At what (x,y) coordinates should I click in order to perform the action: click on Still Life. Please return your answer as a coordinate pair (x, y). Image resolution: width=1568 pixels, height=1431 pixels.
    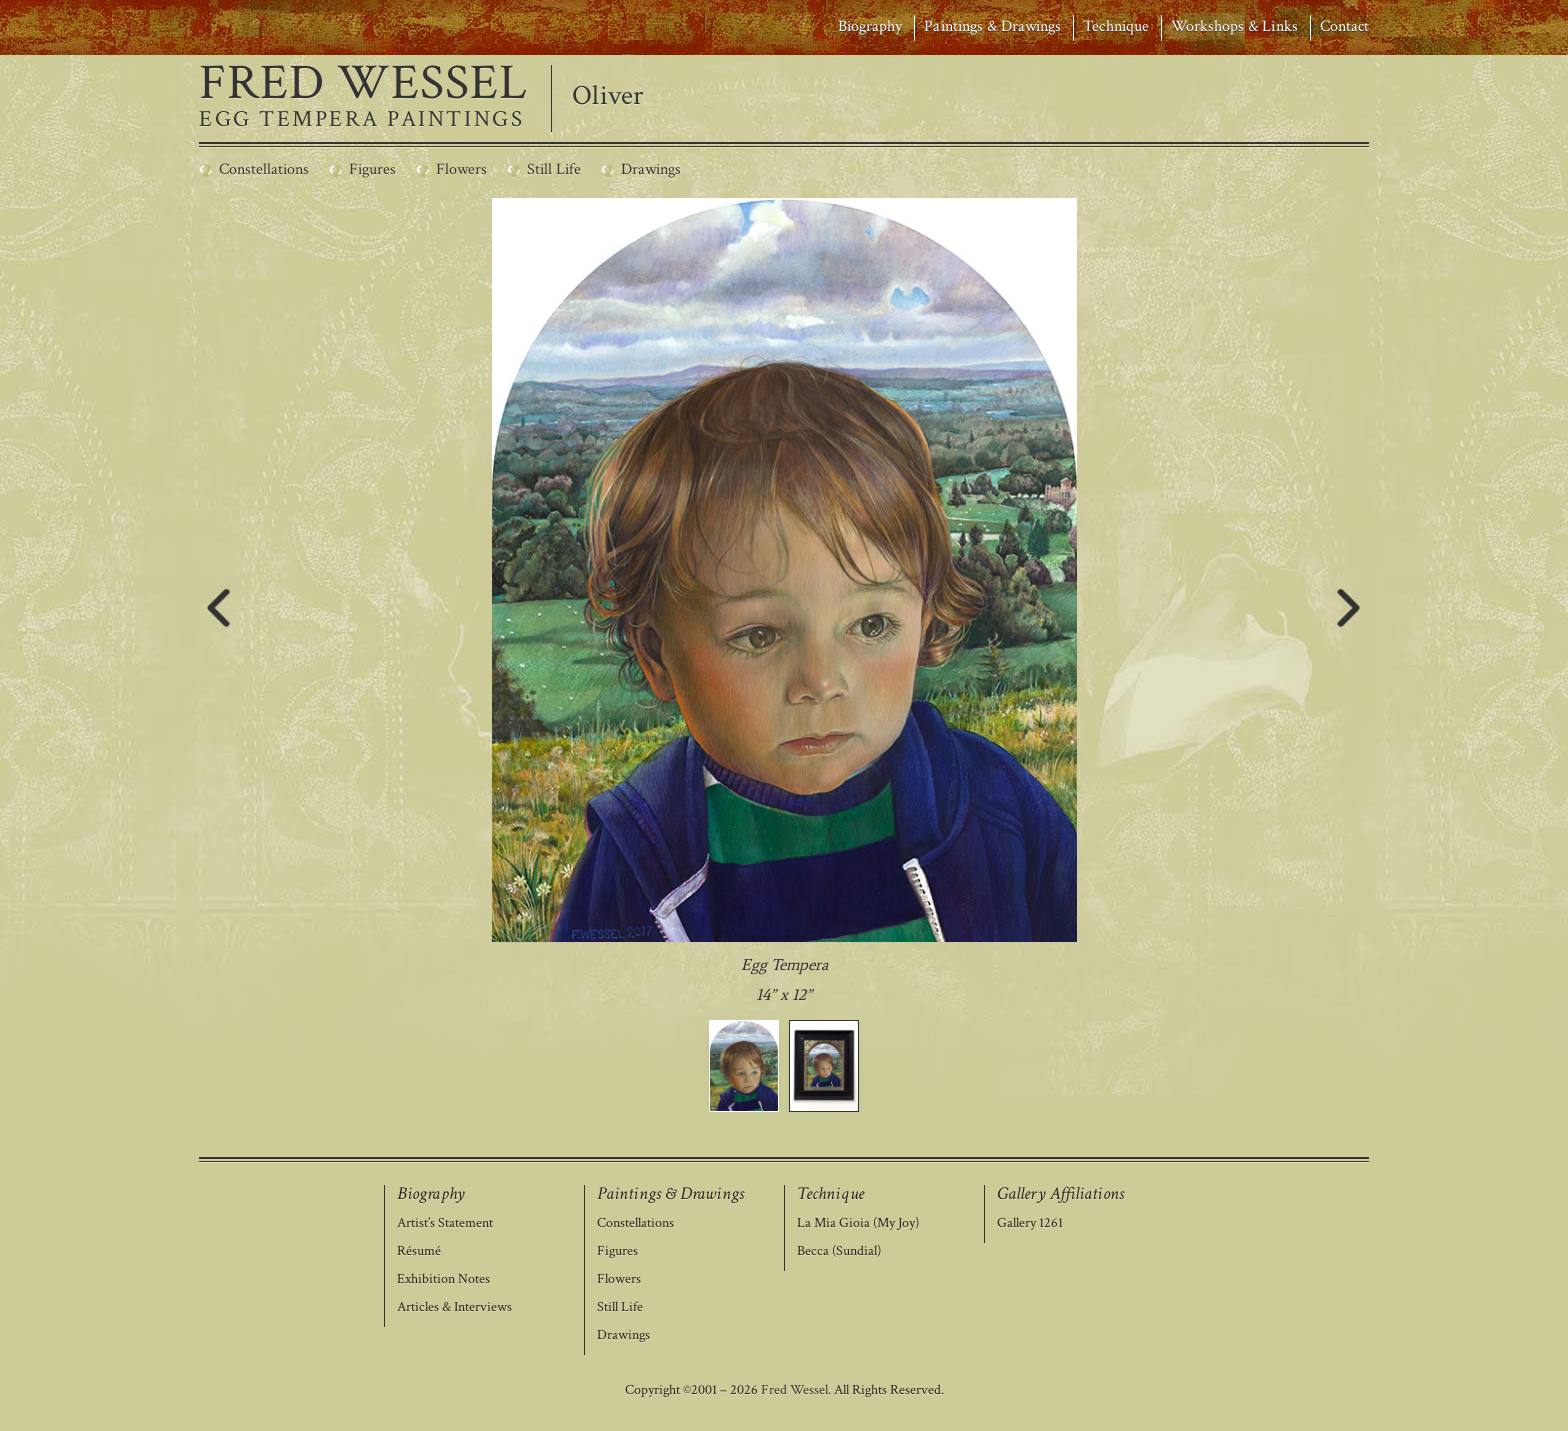
    Looking at the image, I should click on (620, 1307).